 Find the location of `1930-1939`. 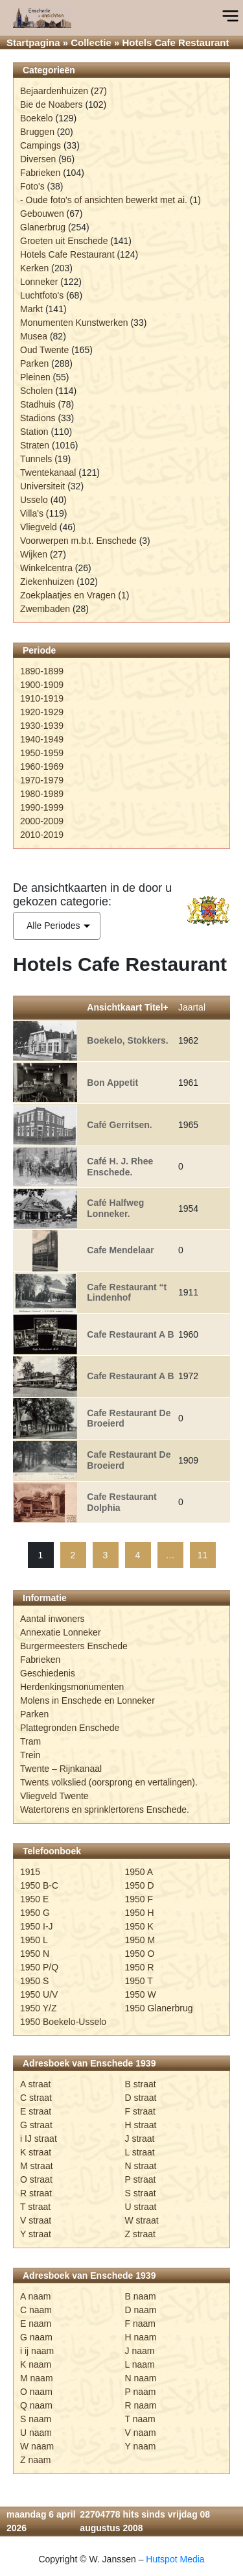

1930-1939 is located at coordinates (42, 725).